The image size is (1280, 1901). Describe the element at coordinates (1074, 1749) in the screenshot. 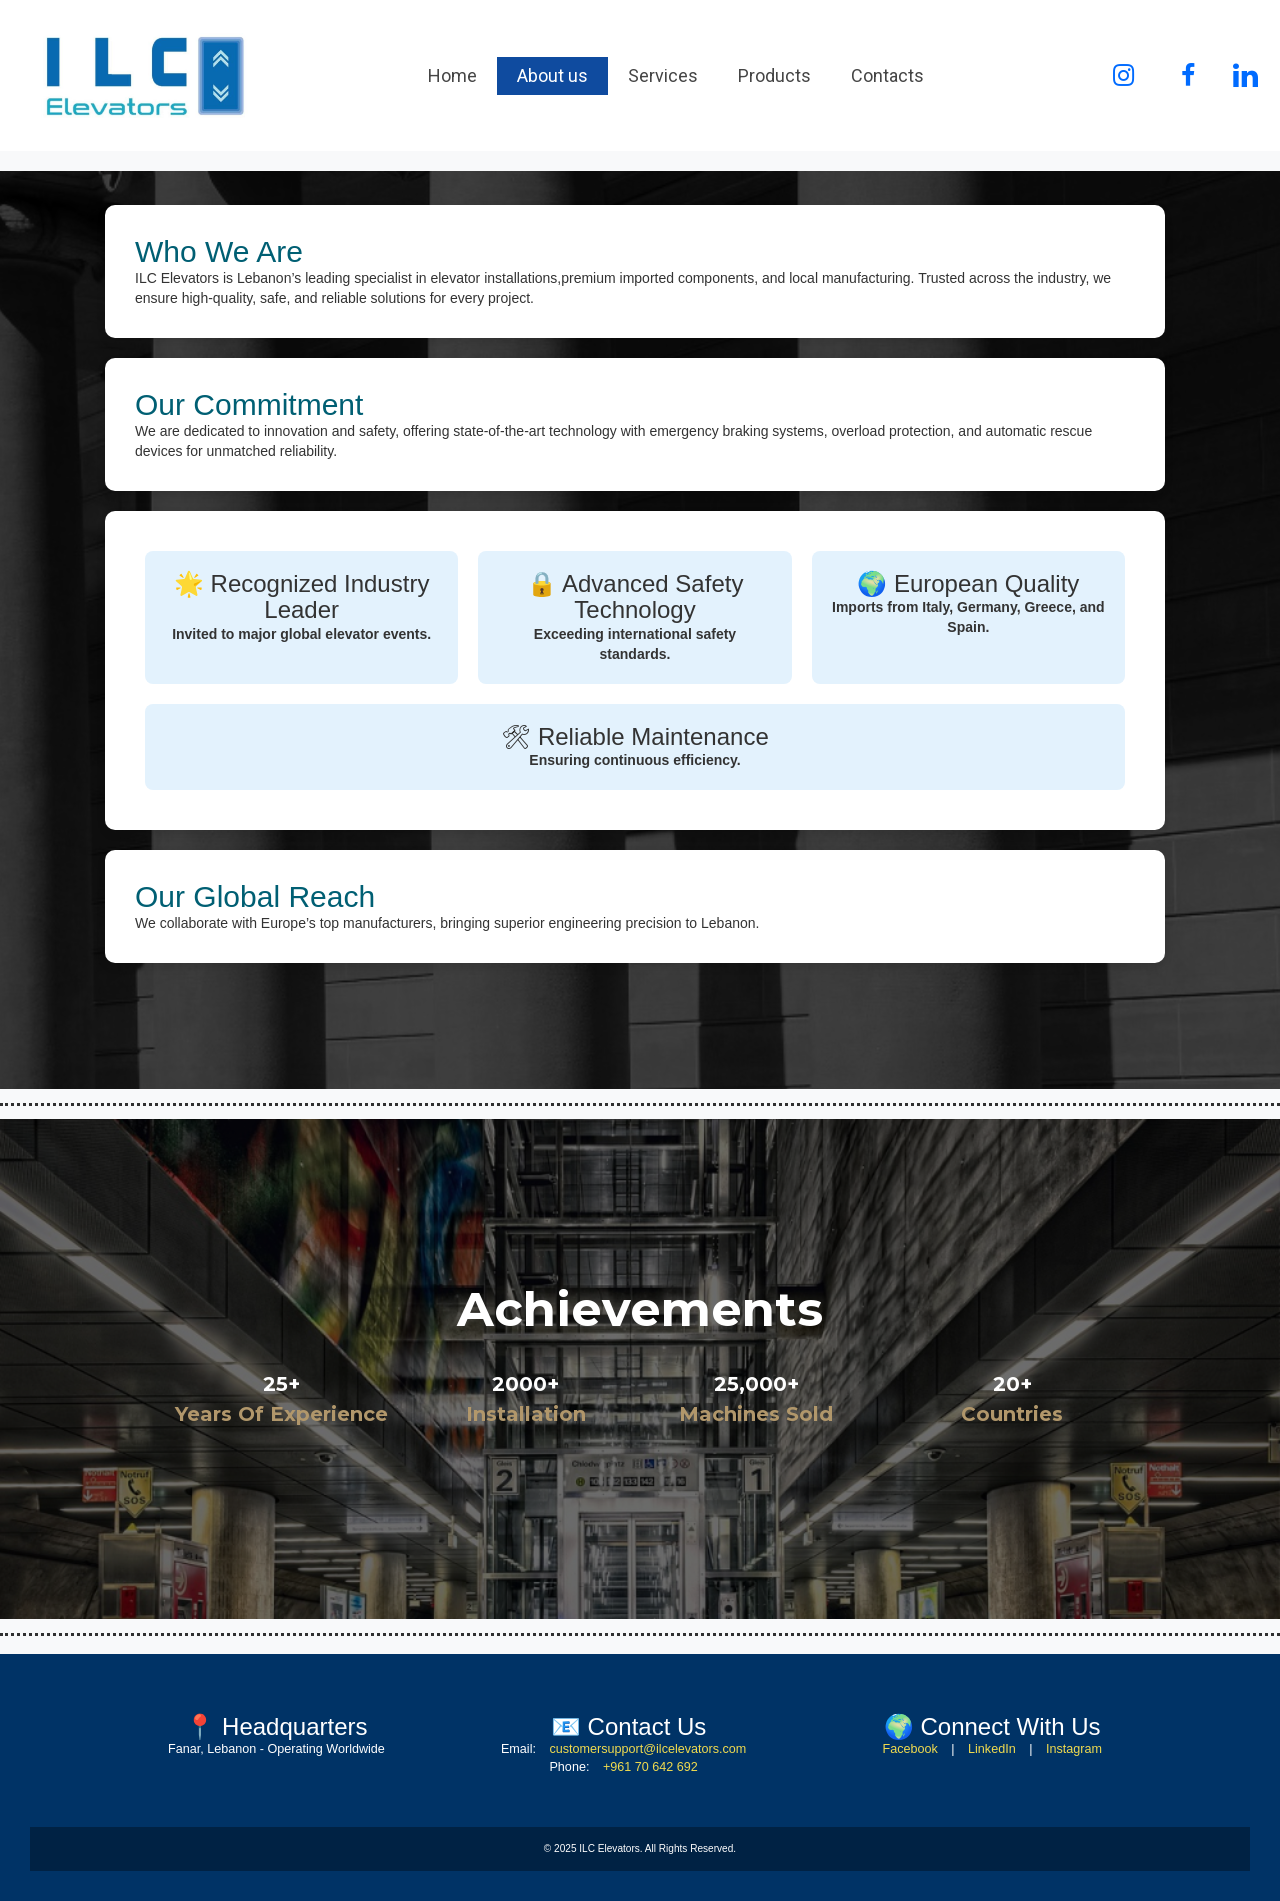

I see `Instagram` at that location.